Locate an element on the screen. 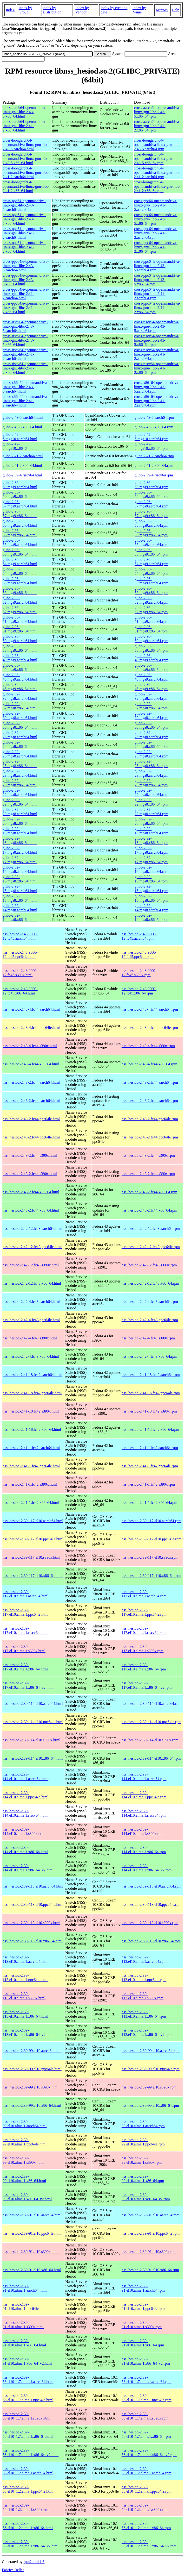 Image resolution: width=185 pixels, height=2576 pixels. glibc-2.32-32.mga8.x86_64.html is located at coordinates (20, 706).